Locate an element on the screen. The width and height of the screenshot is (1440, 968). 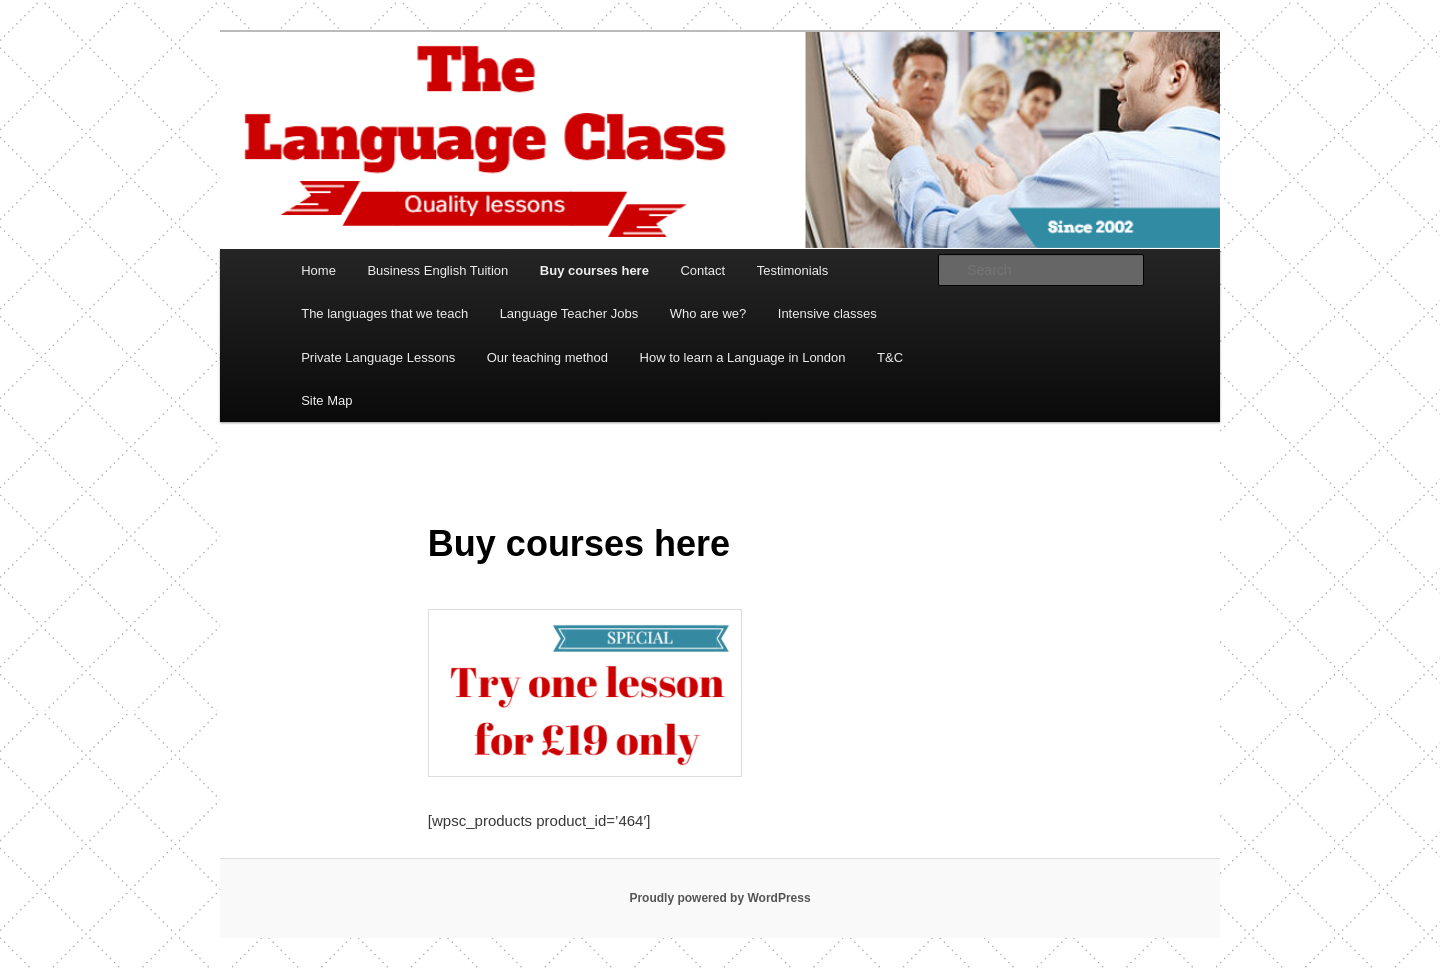
Home is located at coordinates (318, 270).